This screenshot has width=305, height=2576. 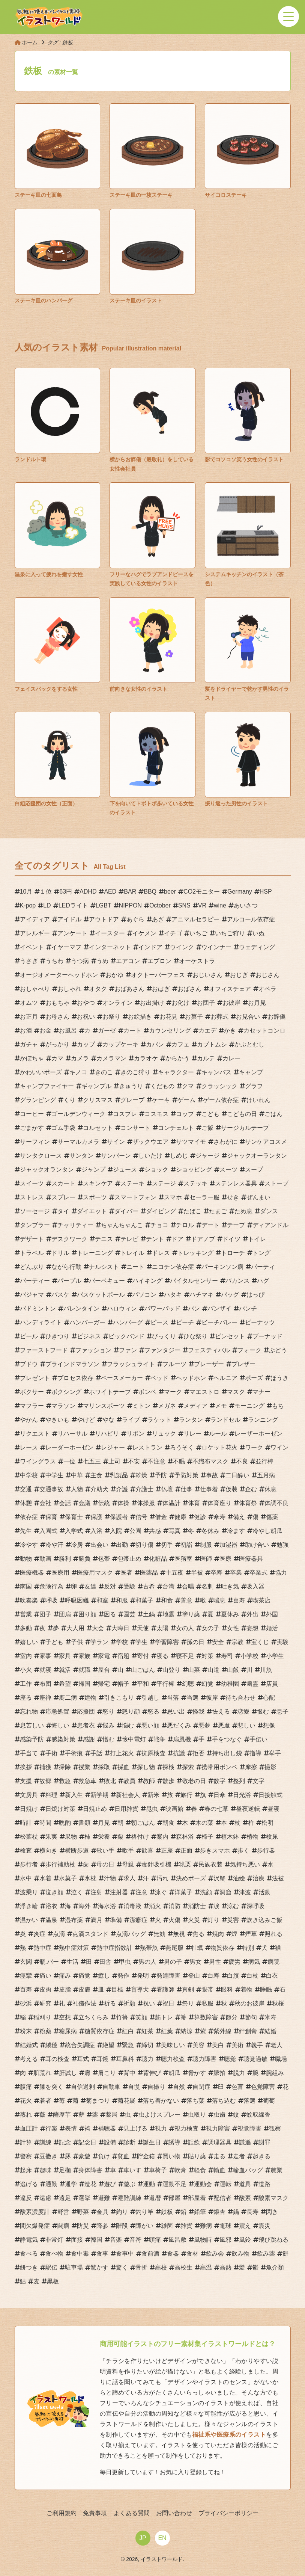 I want to click on 風邪, so click(x=225, y=2239).